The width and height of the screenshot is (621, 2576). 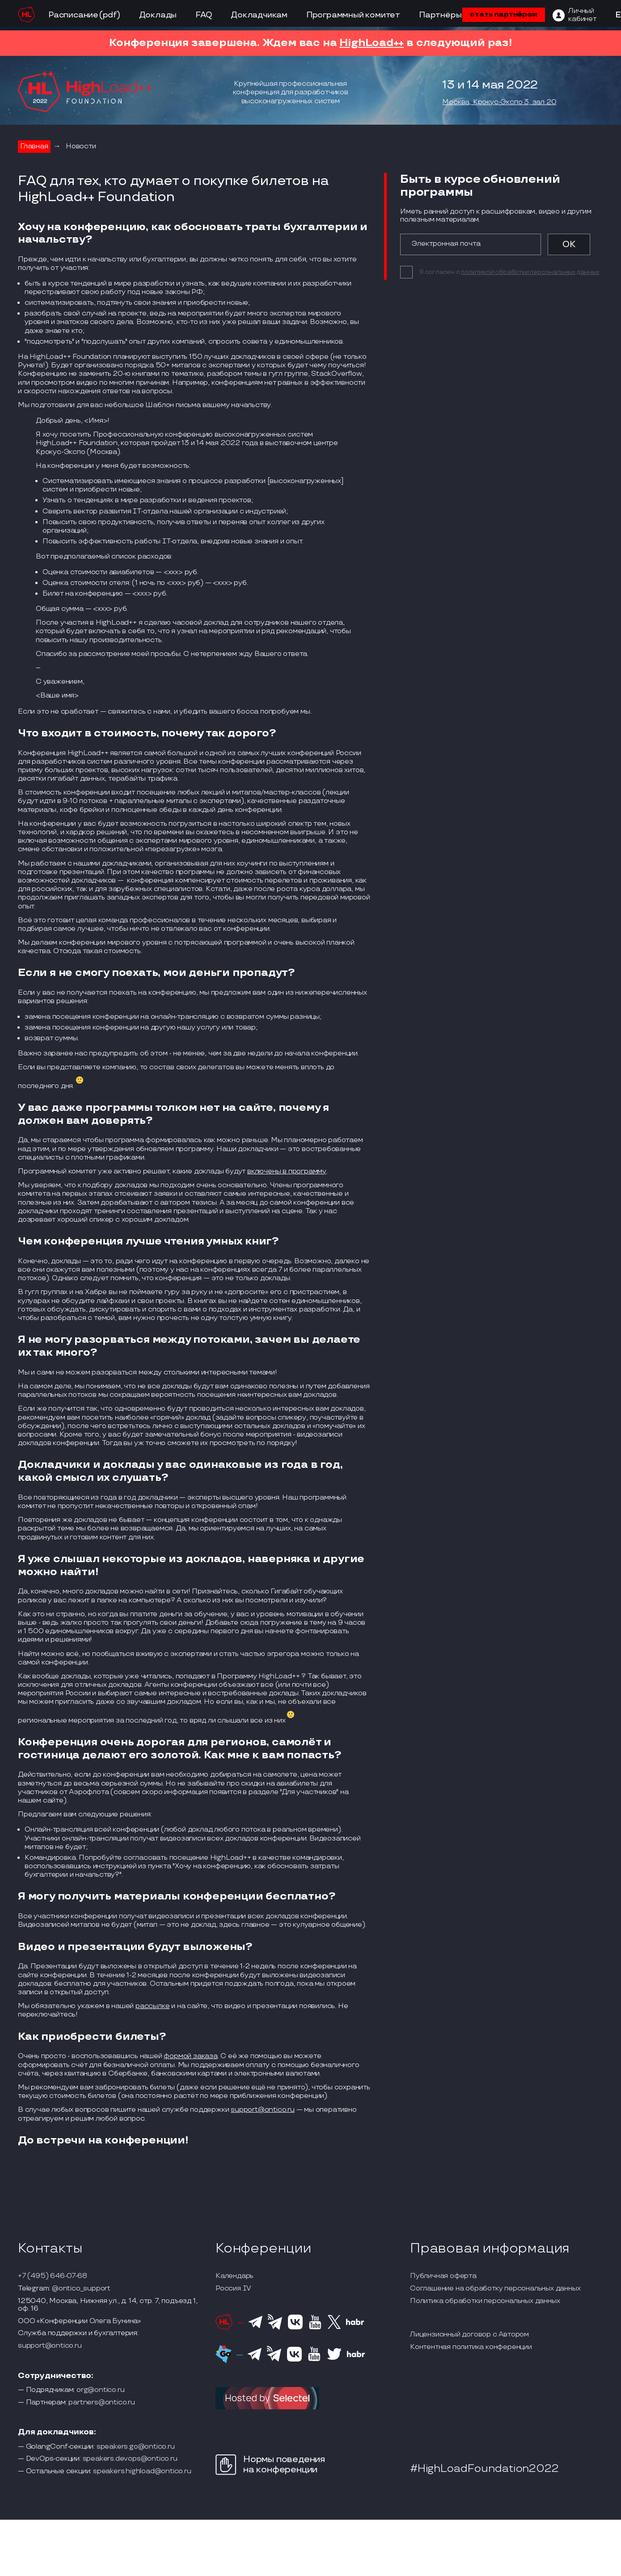 I want to click on рассылке, so click(x=152, y=2006).